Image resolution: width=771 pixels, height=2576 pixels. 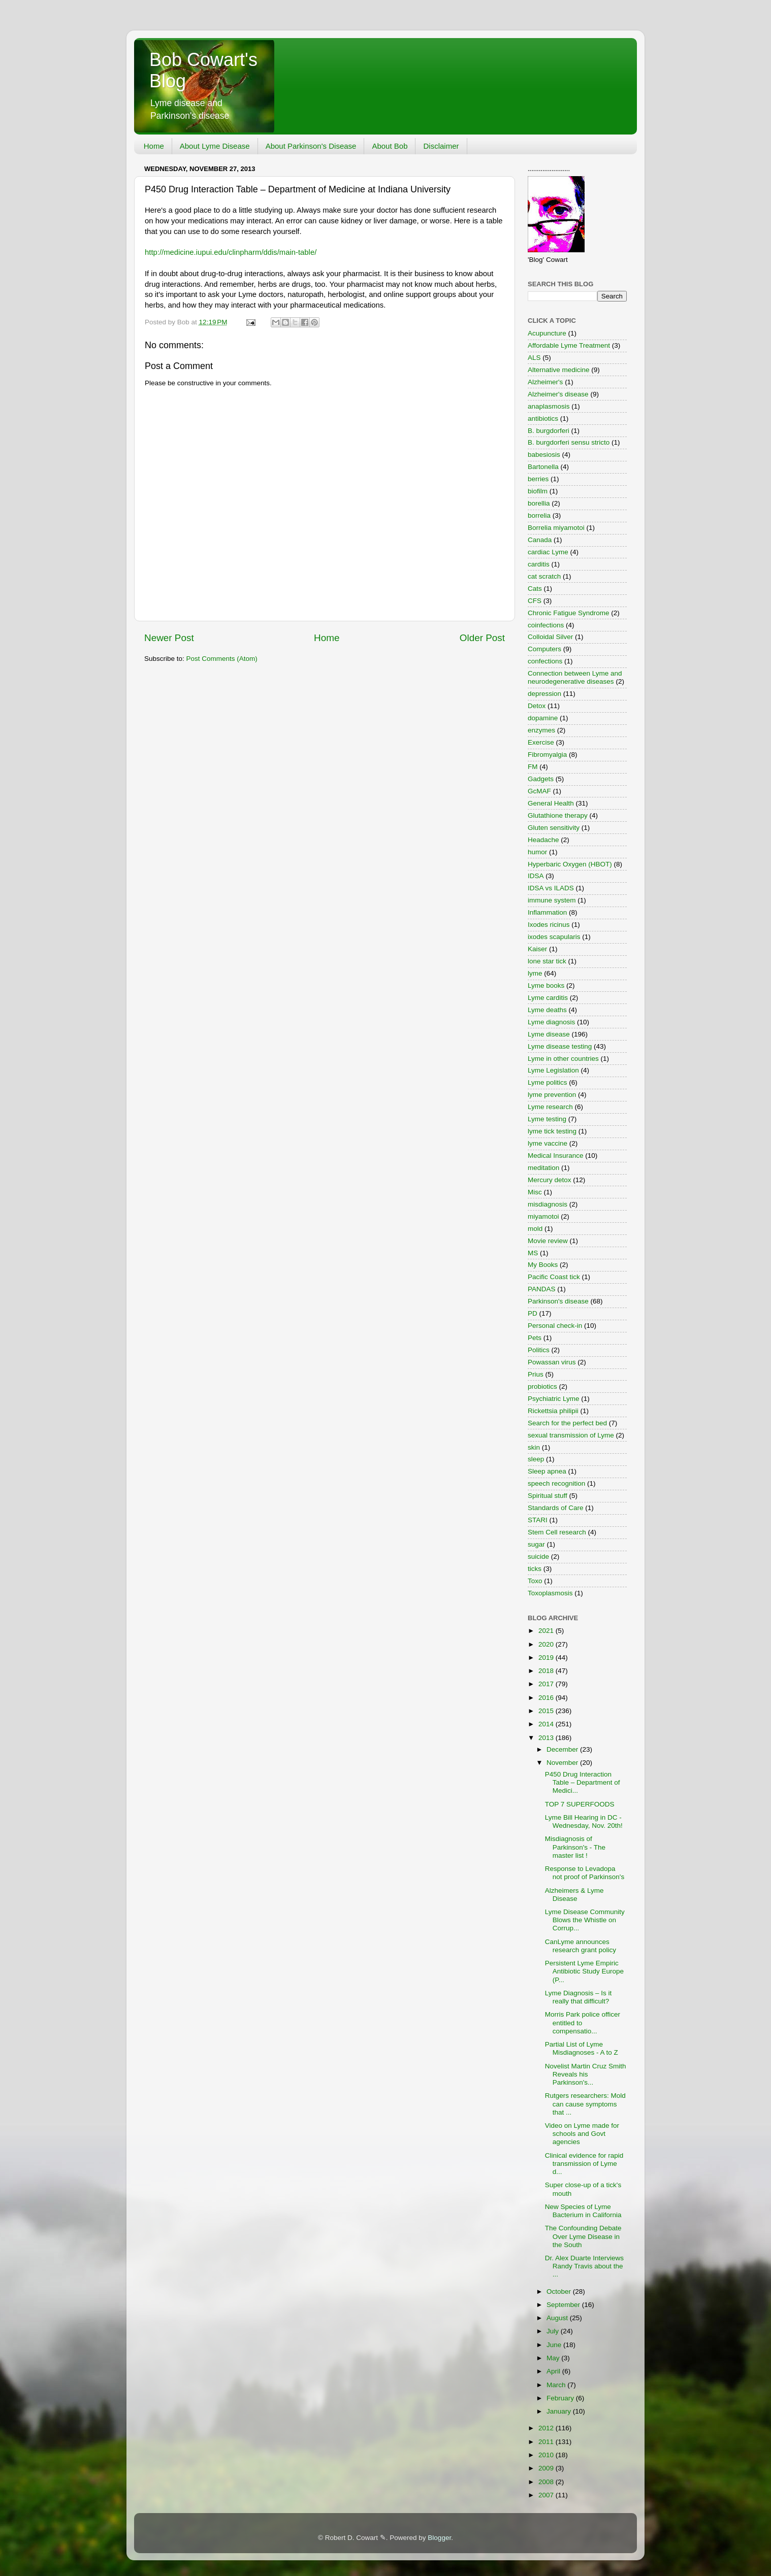 I want to click on misdiagnosis, so click(x=547, y=1204).